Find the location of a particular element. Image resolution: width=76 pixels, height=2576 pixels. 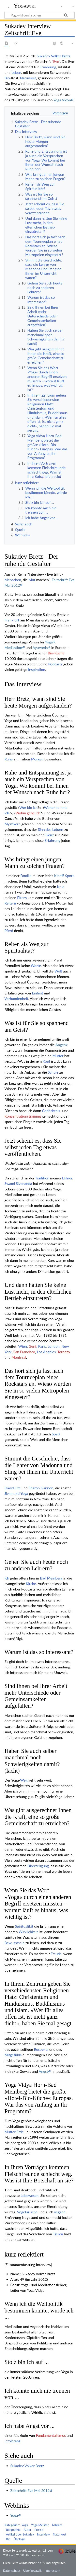

Mystikern is located at coordinates (12, 824).